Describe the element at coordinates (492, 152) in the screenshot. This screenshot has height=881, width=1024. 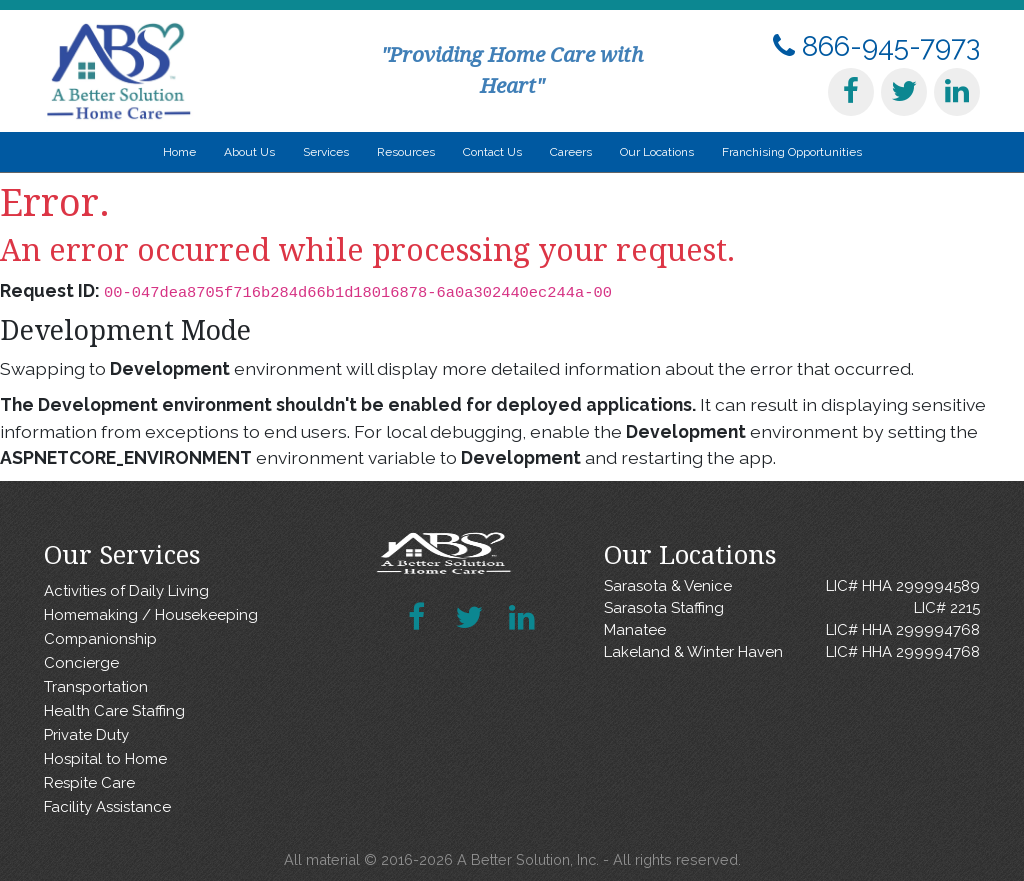
I see `Contact Us` at that location.